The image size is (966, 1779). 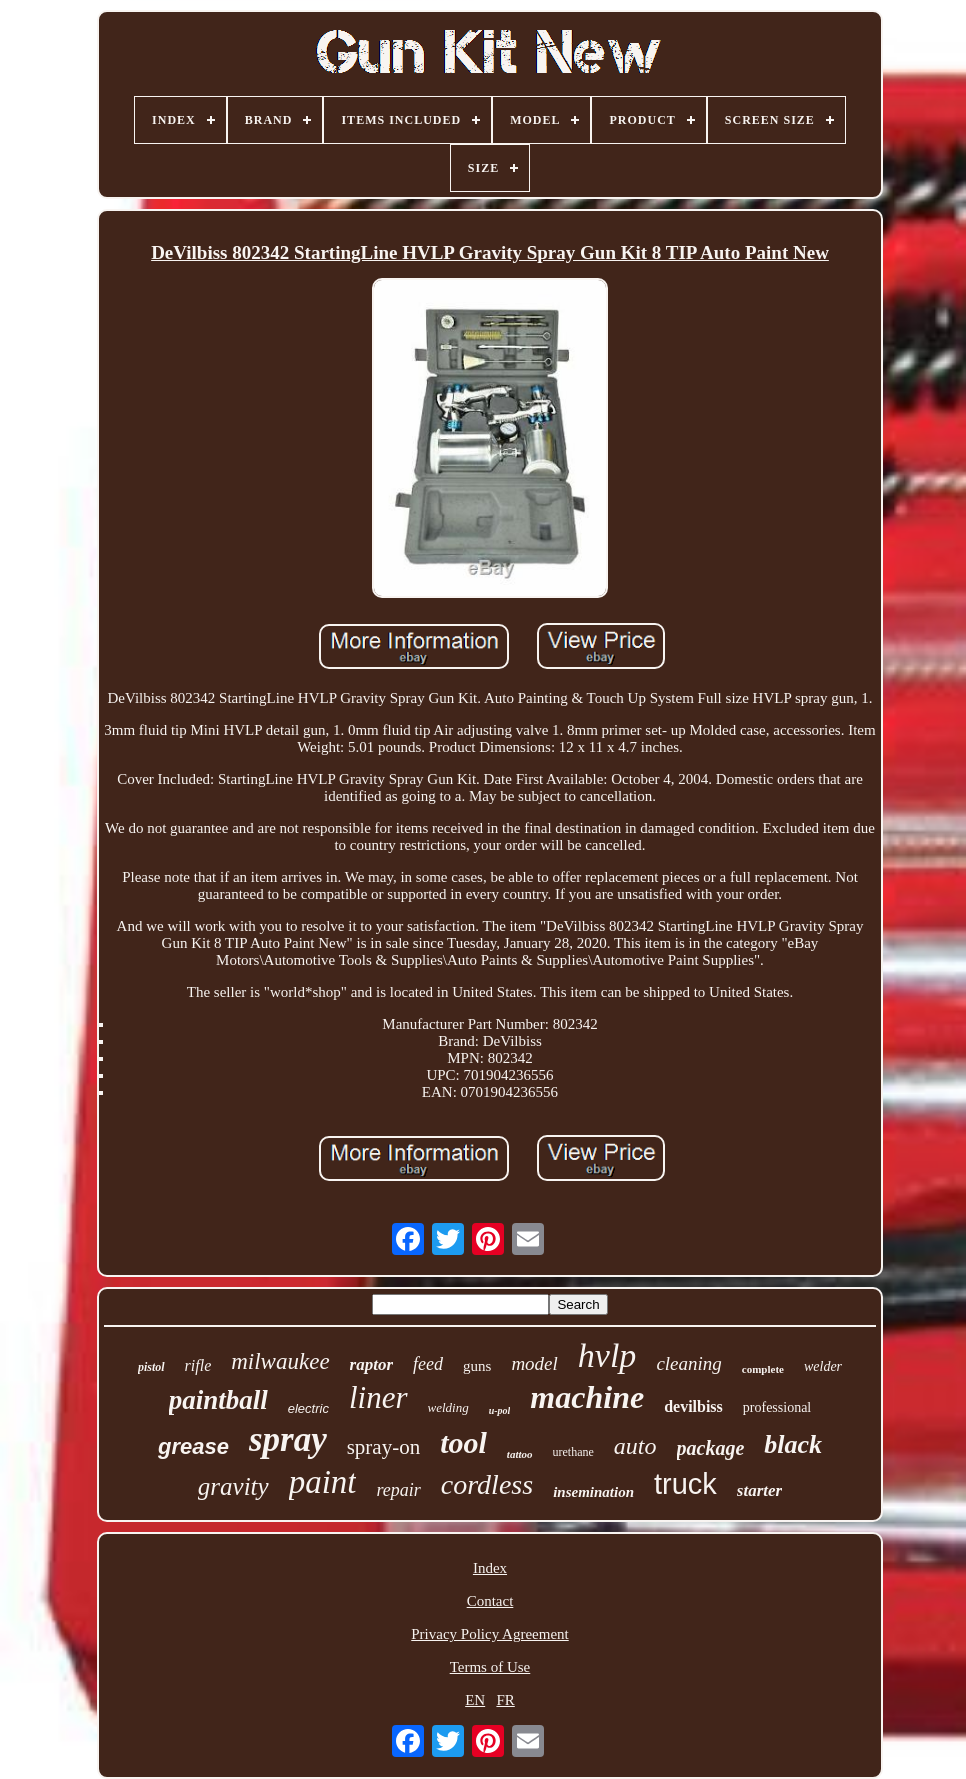 I want to click on u-pol, so click(x=500, y=1410).